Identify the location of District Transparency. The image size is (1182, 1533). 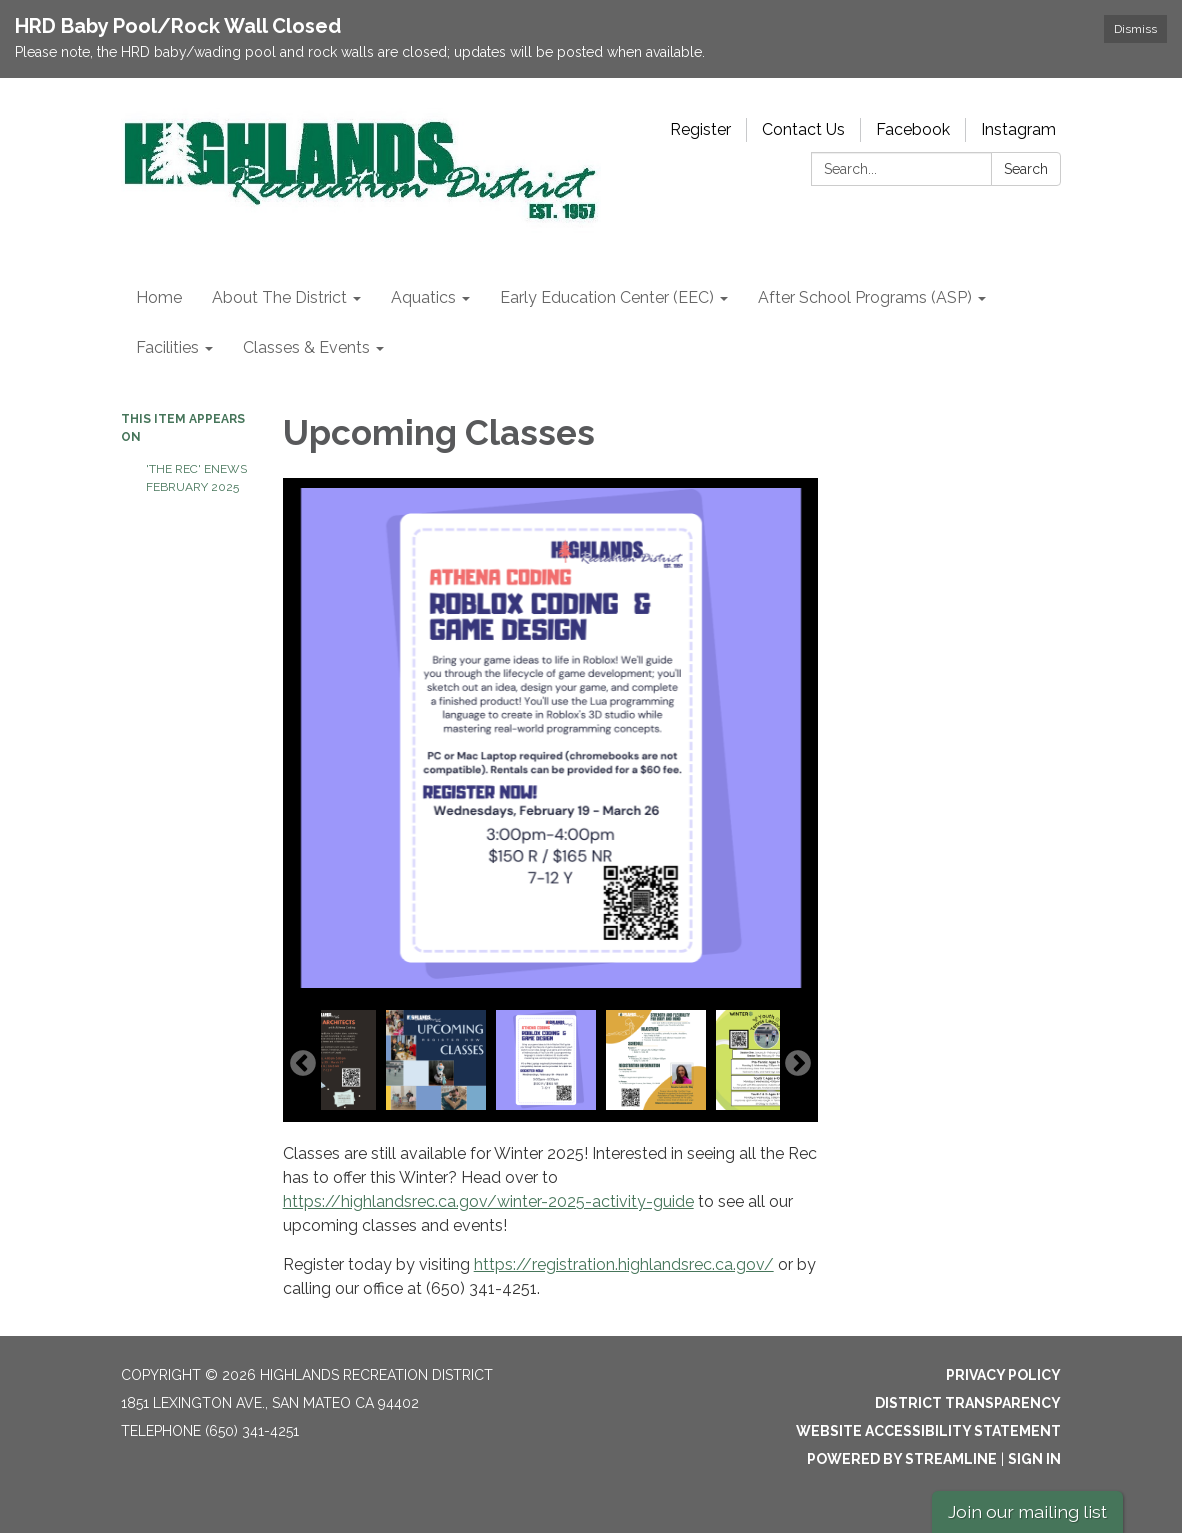
(968, 1403).